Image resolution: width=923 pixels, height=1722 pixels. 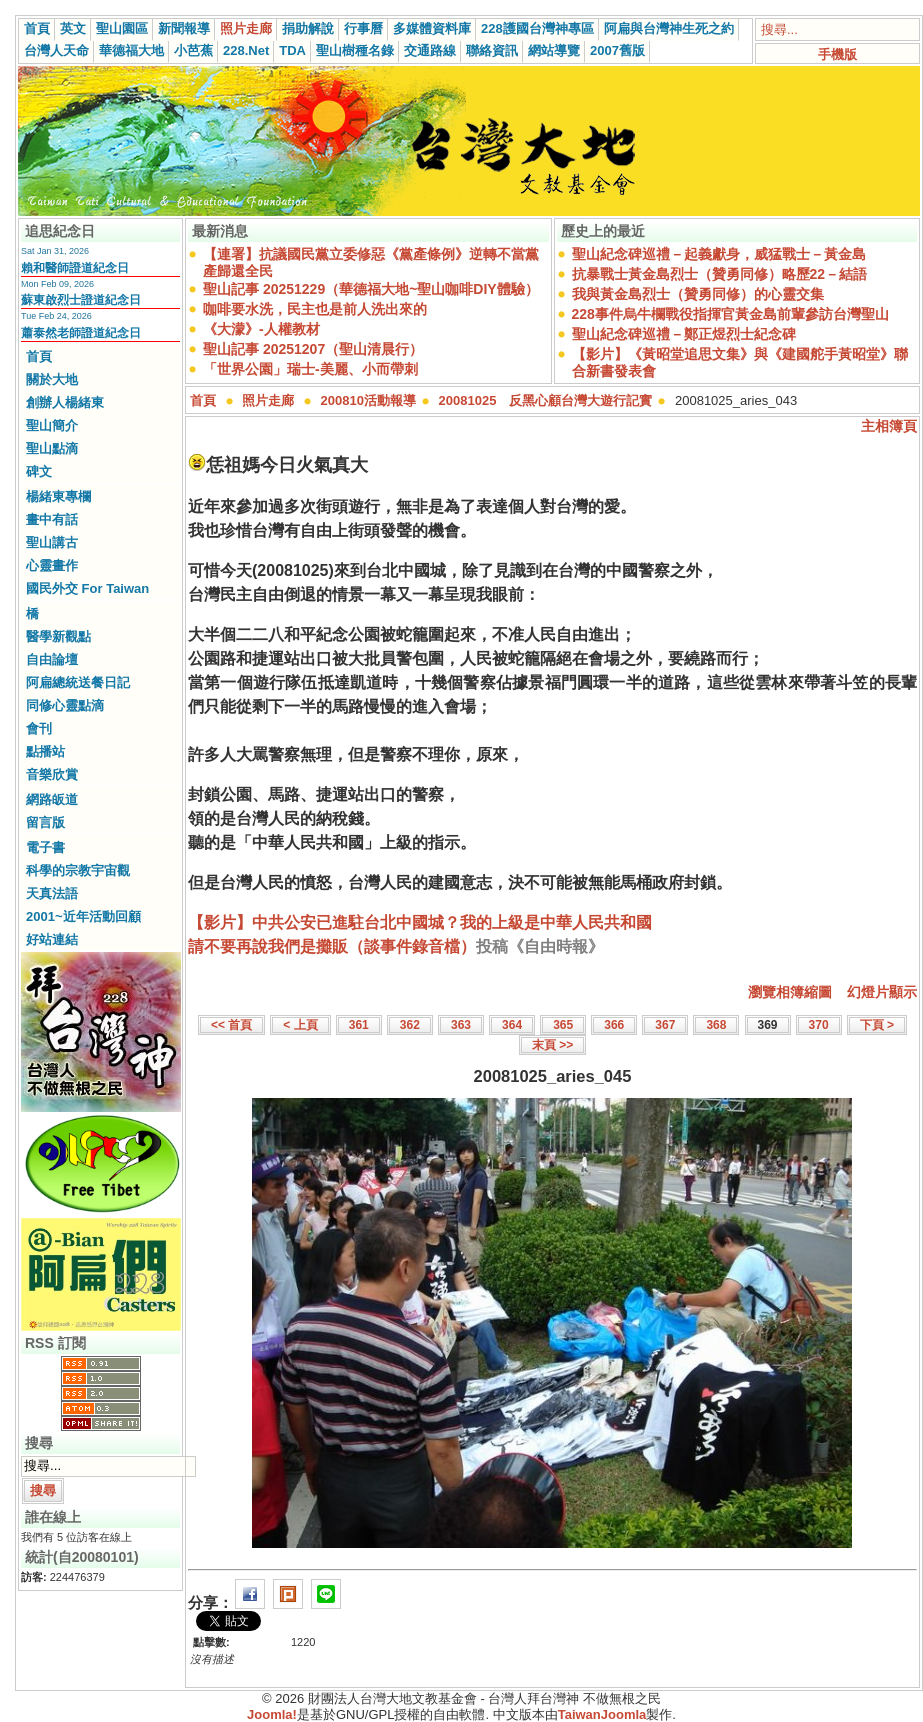 What do you see at coordinates (552, 1045) in the screenshot?
I see `末頁 >>` at bounding box center [552, 1045].